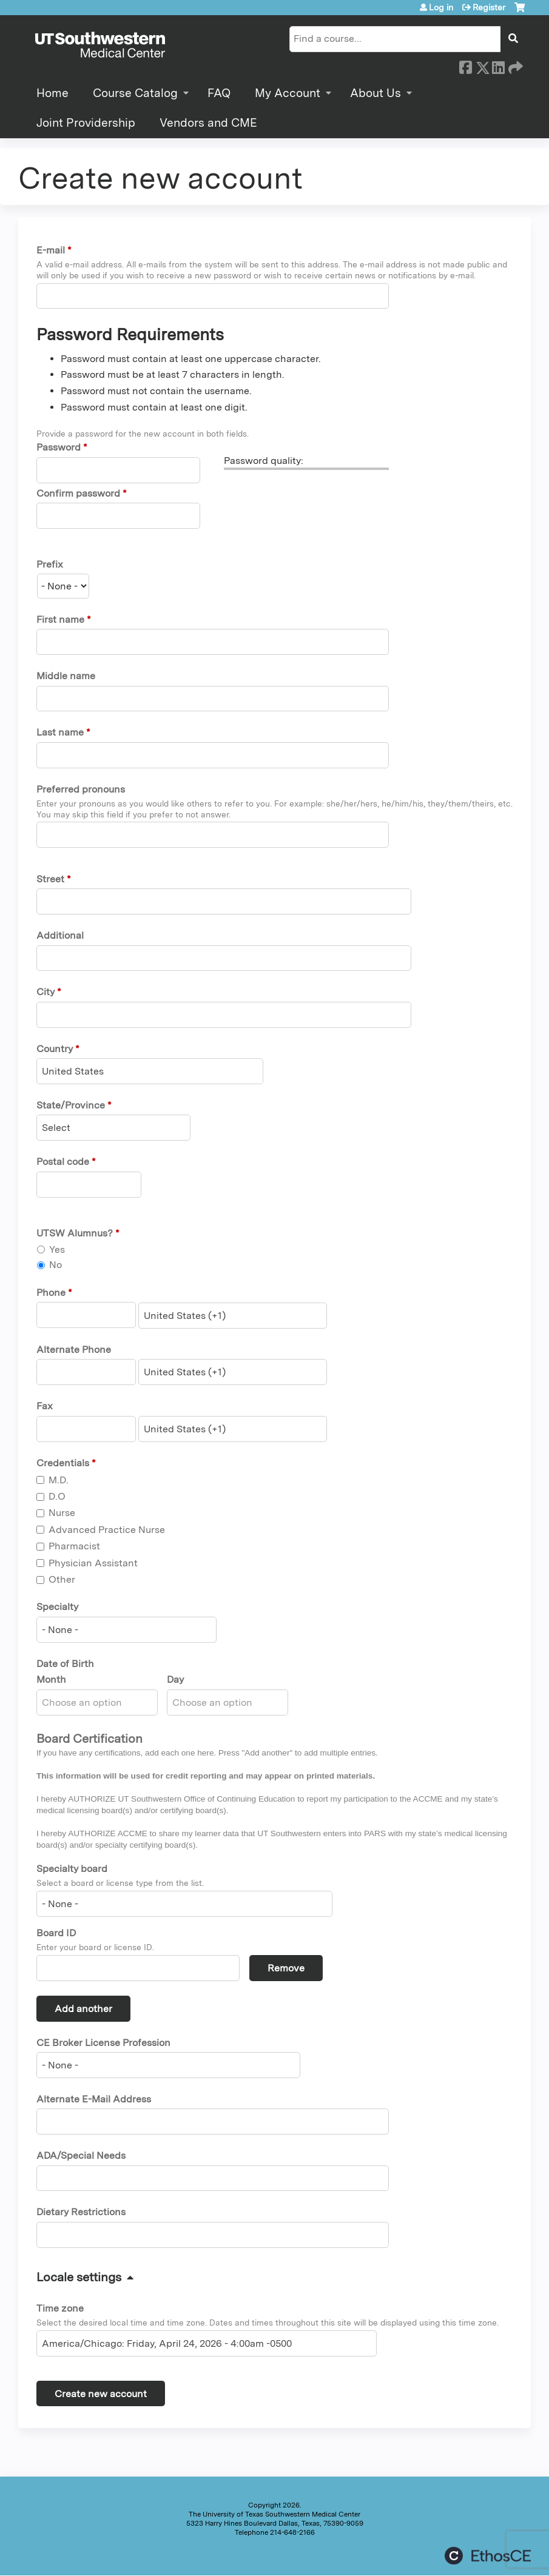 This screenshot has height=2576, width=549. What do you see at coordinates (62, 1579) in the screenshot?
I see `Other` at bounding box center [62, 1579].